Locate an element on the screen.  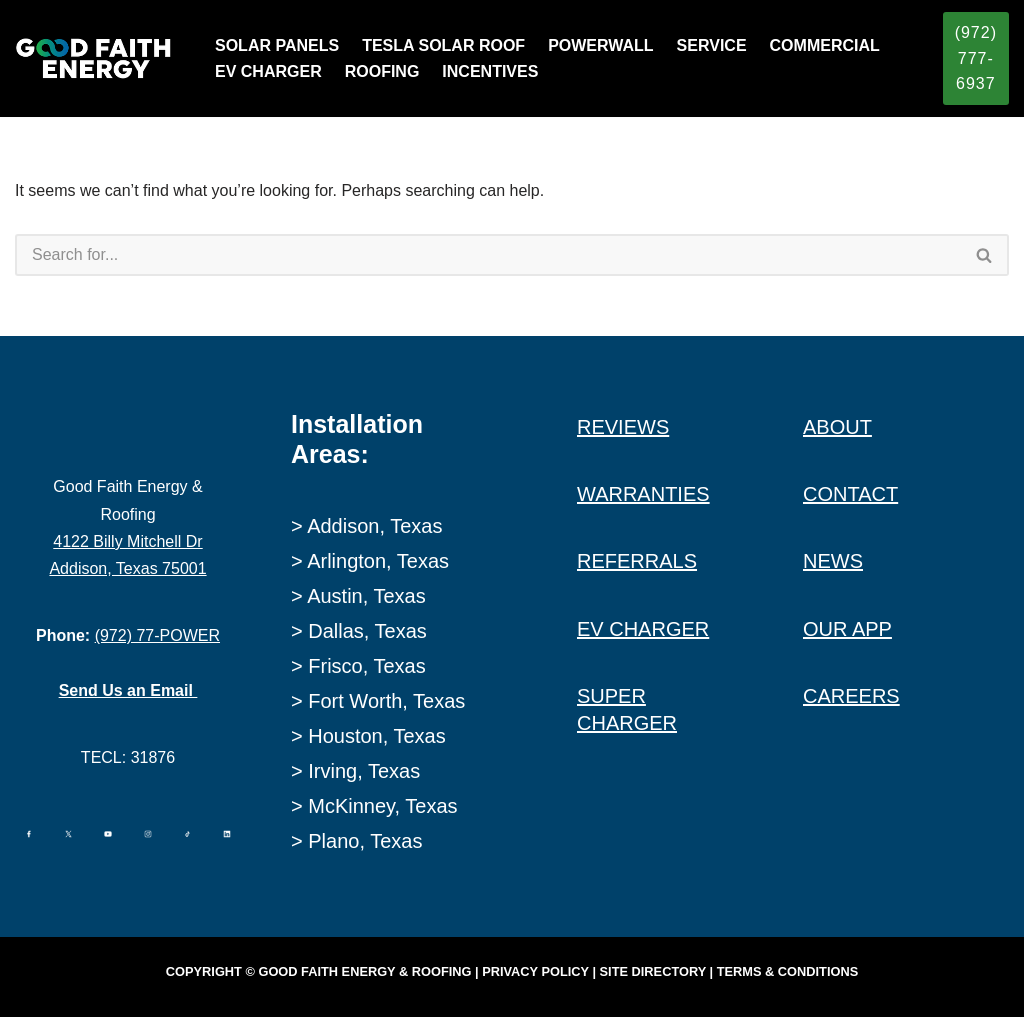
Addison, Texas is located at coordinates (374, 526).